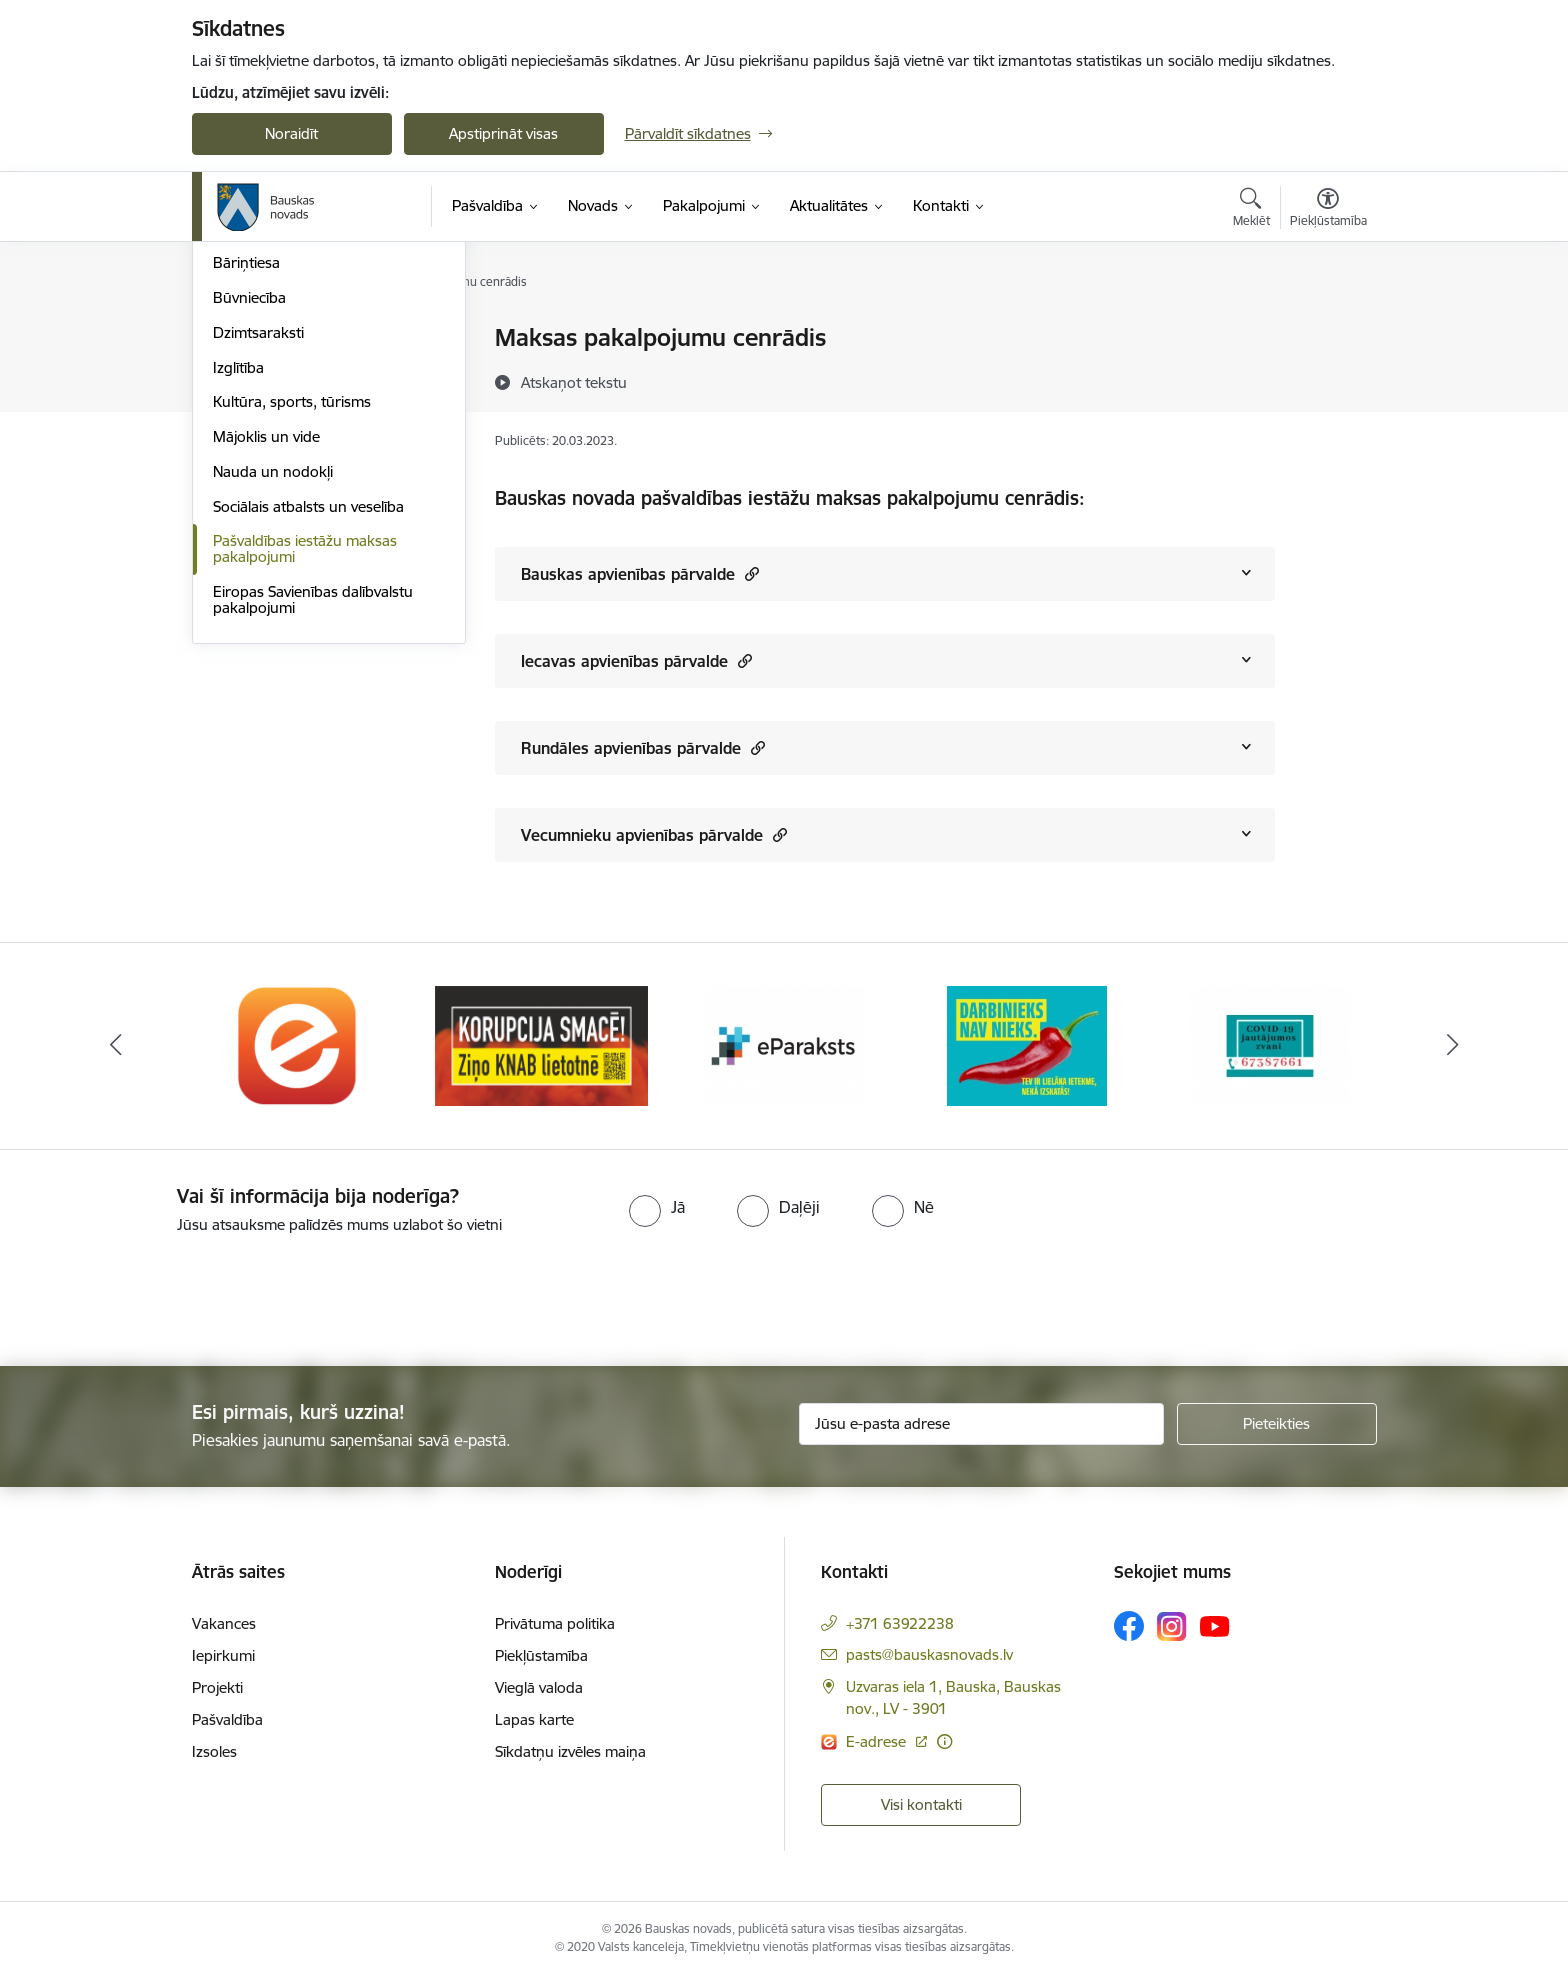  I want to click on [presentation], so click(167, 1292).